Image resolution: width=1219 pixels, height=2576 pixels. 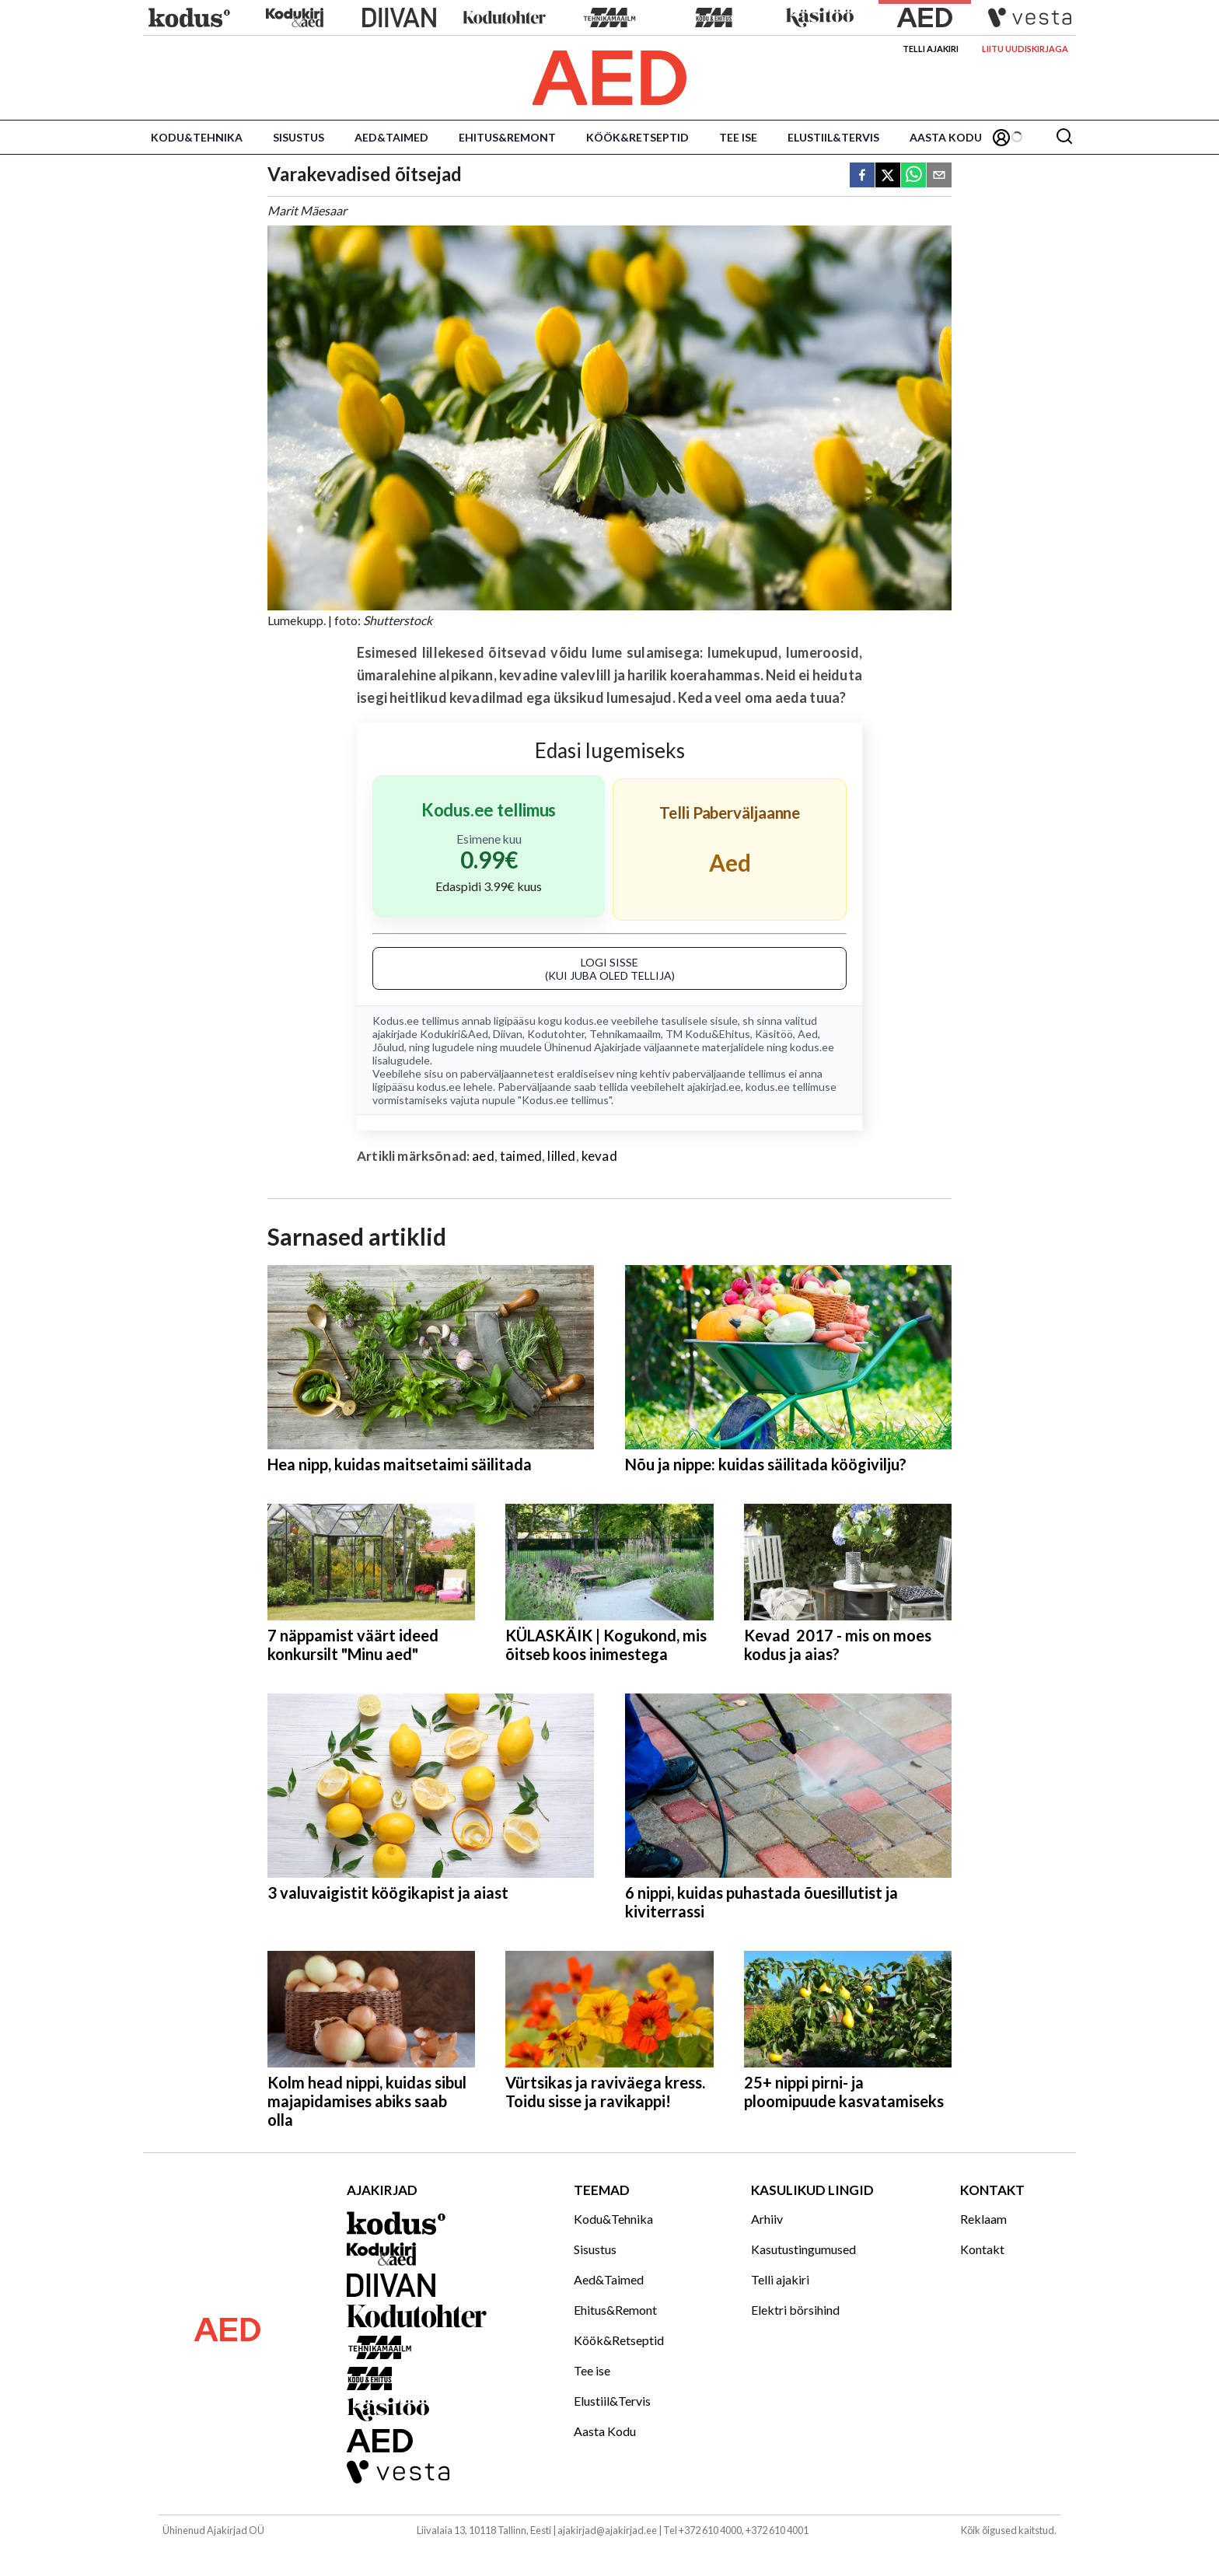 I want to click on Aed, so click(x=808, y=1033).